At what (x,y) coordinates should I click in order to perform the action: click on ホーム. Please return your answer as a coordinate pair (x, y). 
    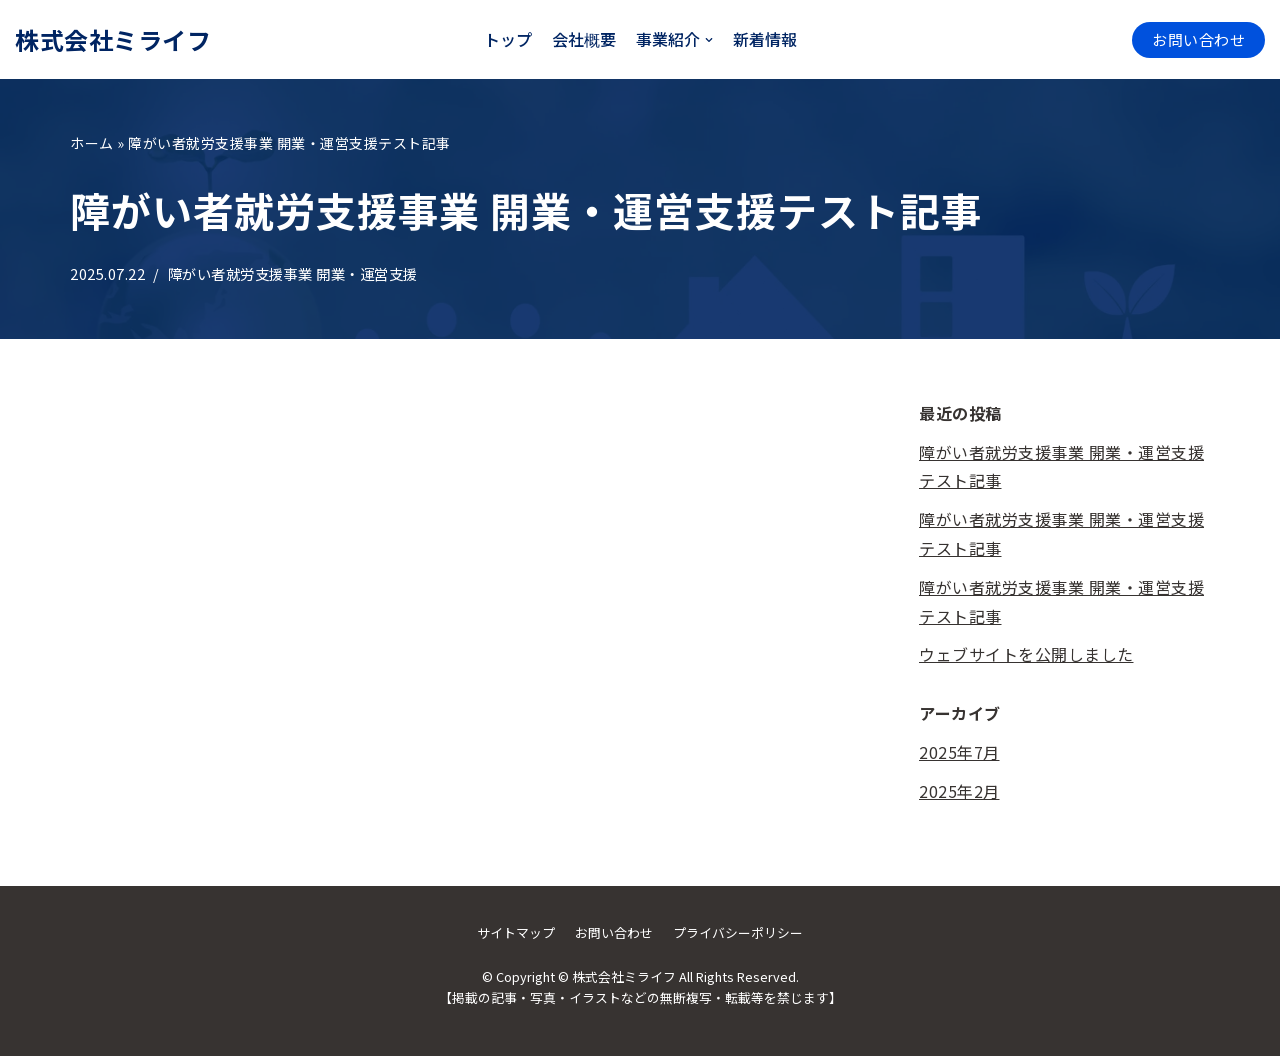
    Looking at the image, I should click on (92, 143).